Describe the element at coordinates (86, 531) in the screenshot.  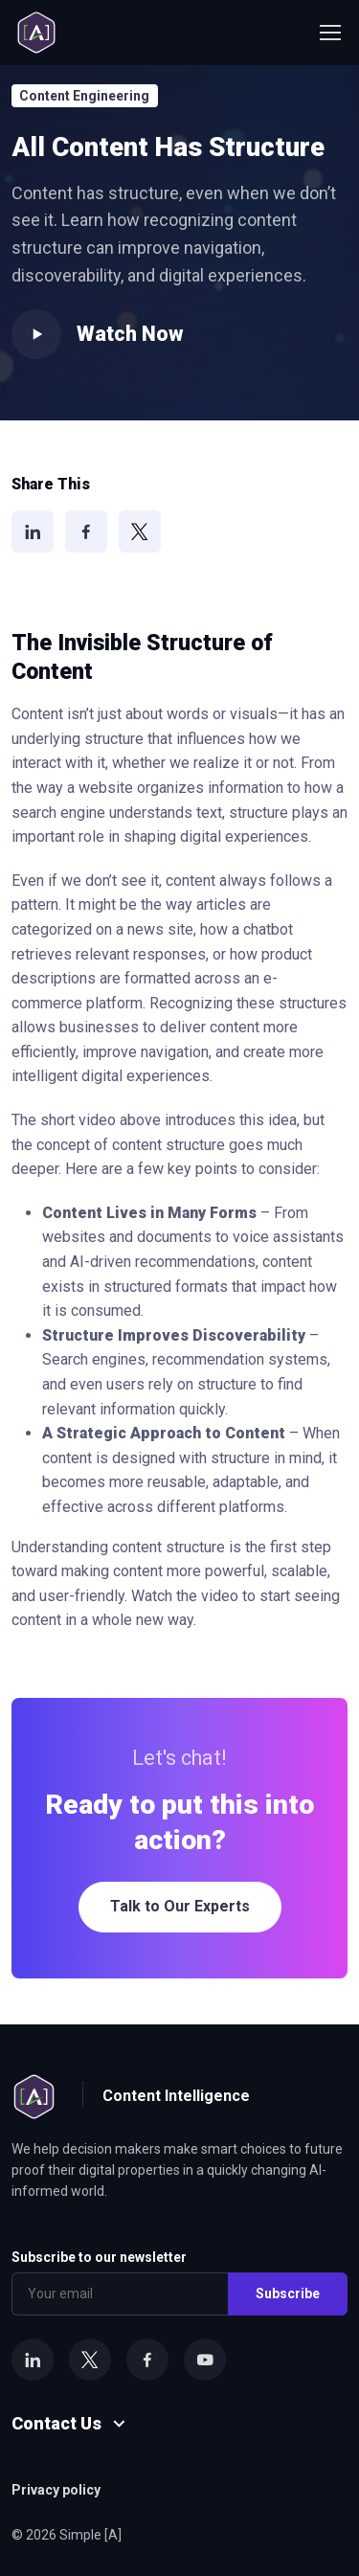
I see `[Facebook]` at that location.